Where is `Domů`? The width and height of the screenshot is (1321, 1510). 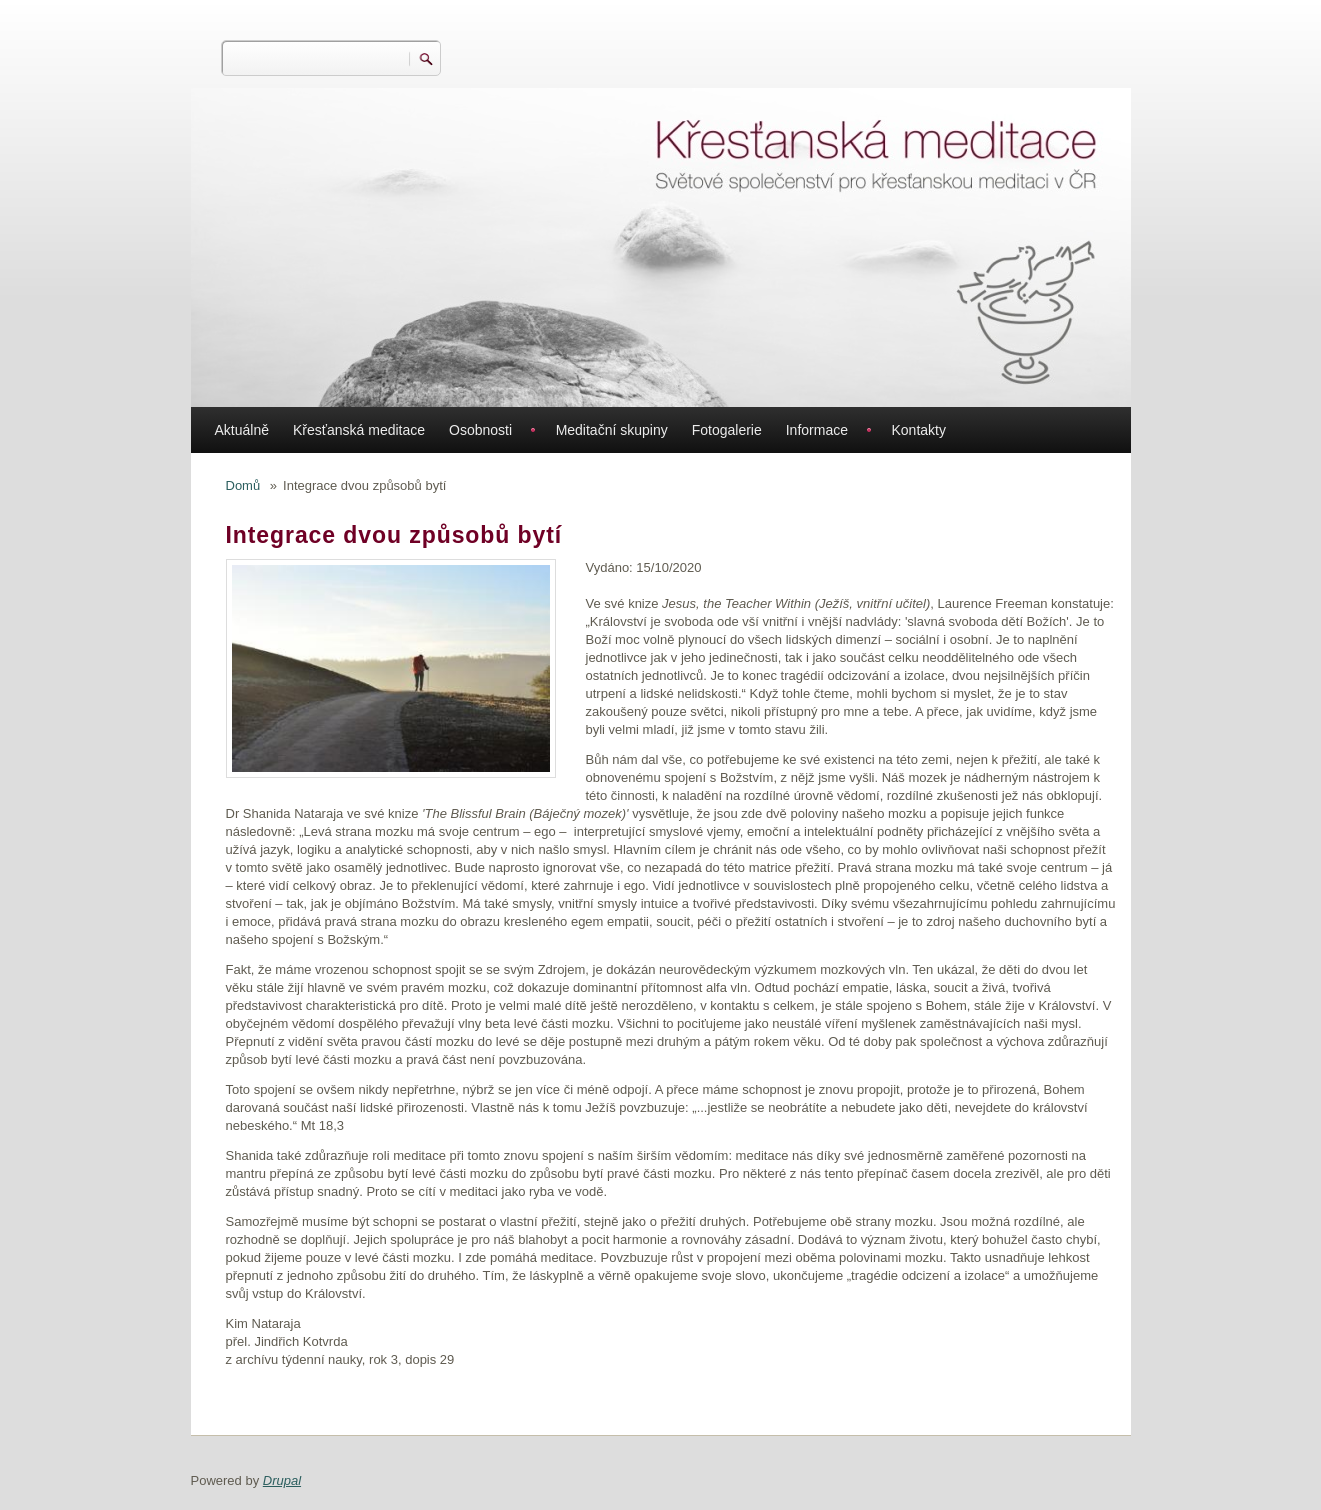 Domů is located at coordinates (243, 485).